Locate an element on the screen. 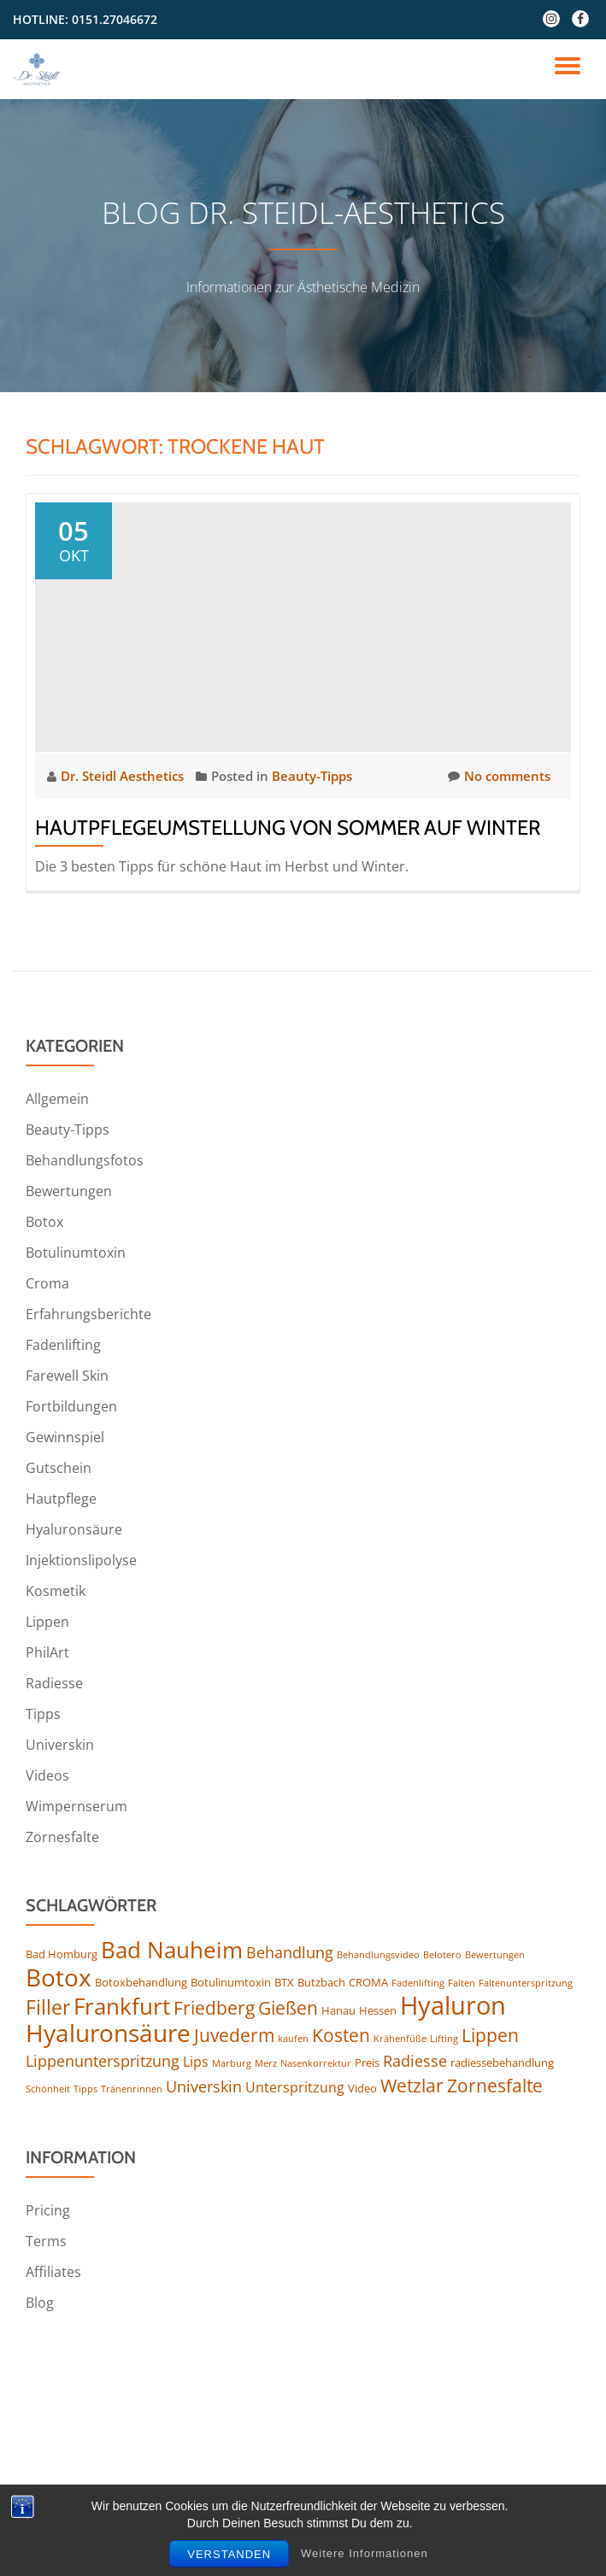  Lips [Lips (5 Einträge)] is located at coordinates (196, 2061).